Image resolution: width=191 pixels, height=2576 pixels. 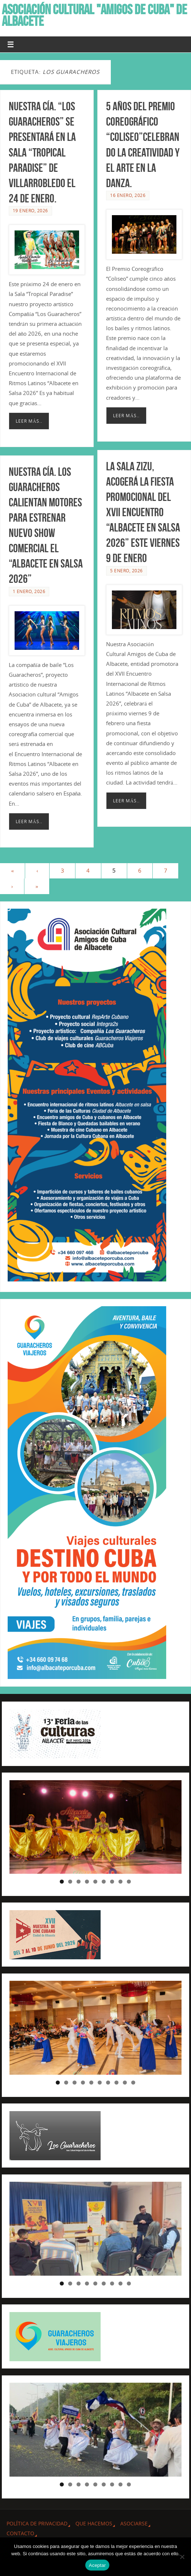 What do you see at coordinates (143, 511) in the screenshot?
I see `La Sala Zizu, acogerá la Fiesta promocional del XVII Encuentro “Albacete en Salsa 2026” este viernes 9 de Enero` at bounding box center [143, 511].